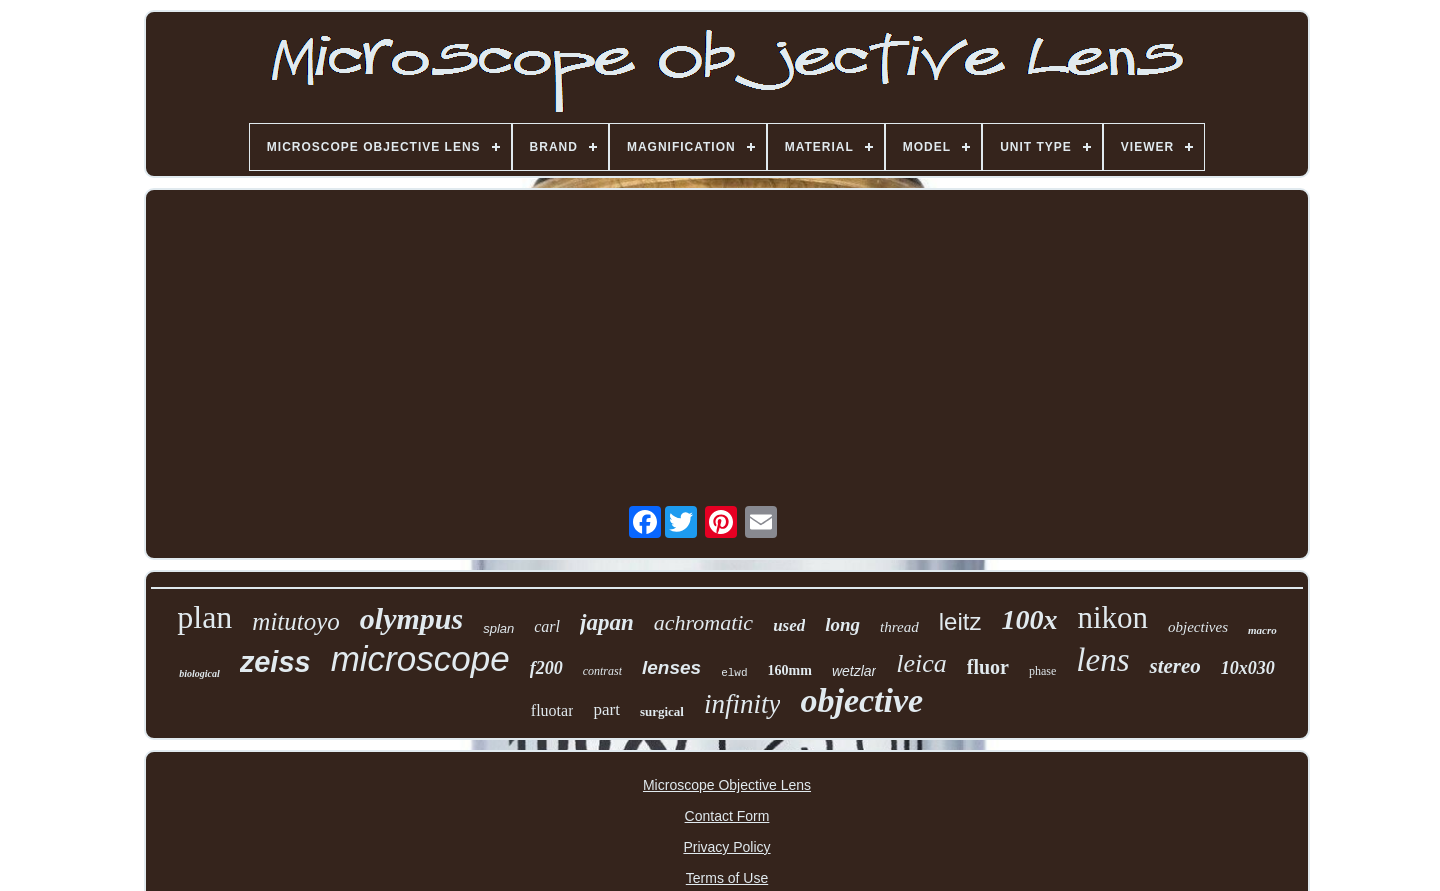 The width and height of the screenshot is (1440, 891). I want to click on biological, so click(199, 673).